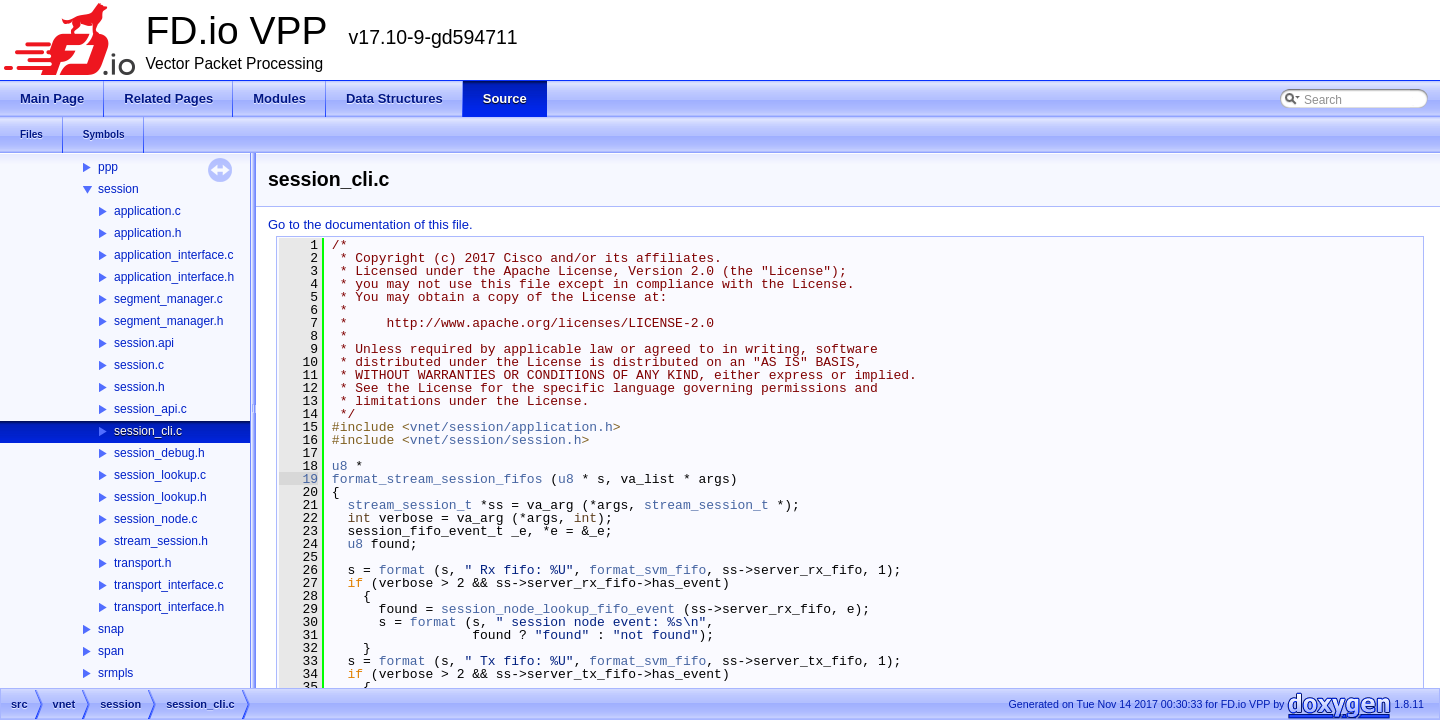 The height and width of the screenshot is (720, 1440). Describe the element at coordinates (148, 431) in the screenshot. I see `session_cli.c` at that location.